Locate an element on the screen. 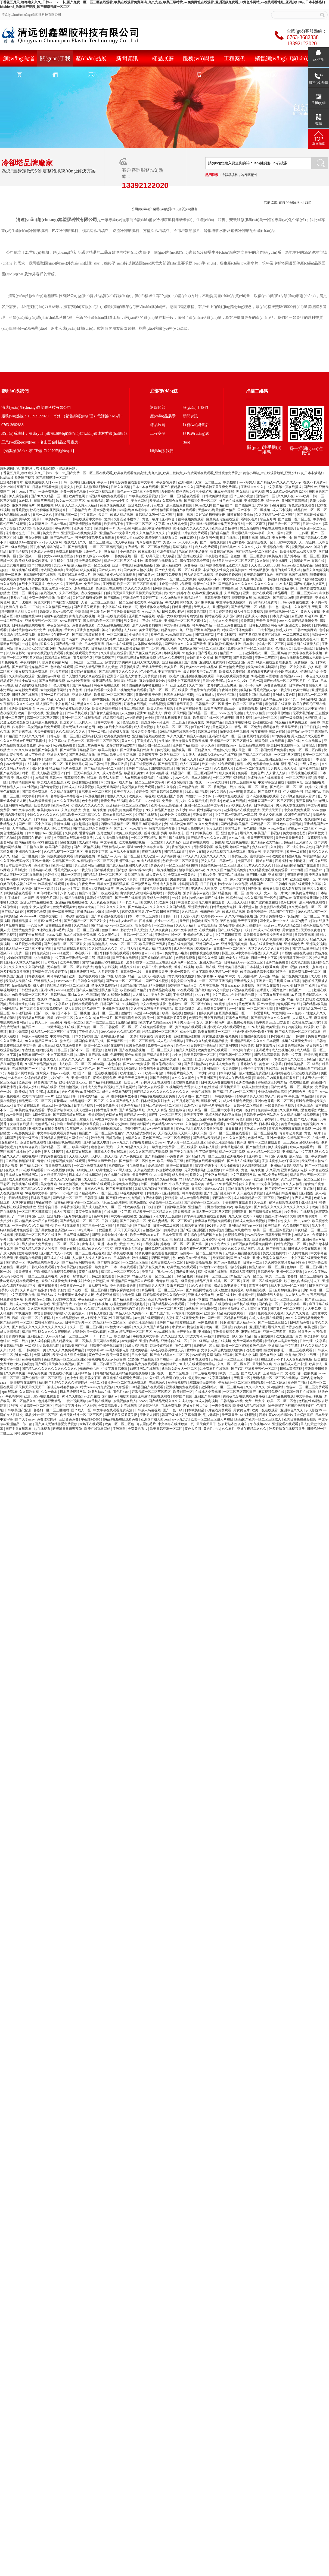 This screenshot has height=2576, width=329. 丝袜+亚洲+另类+欧美+变态 is located at coordinates (164, 833).